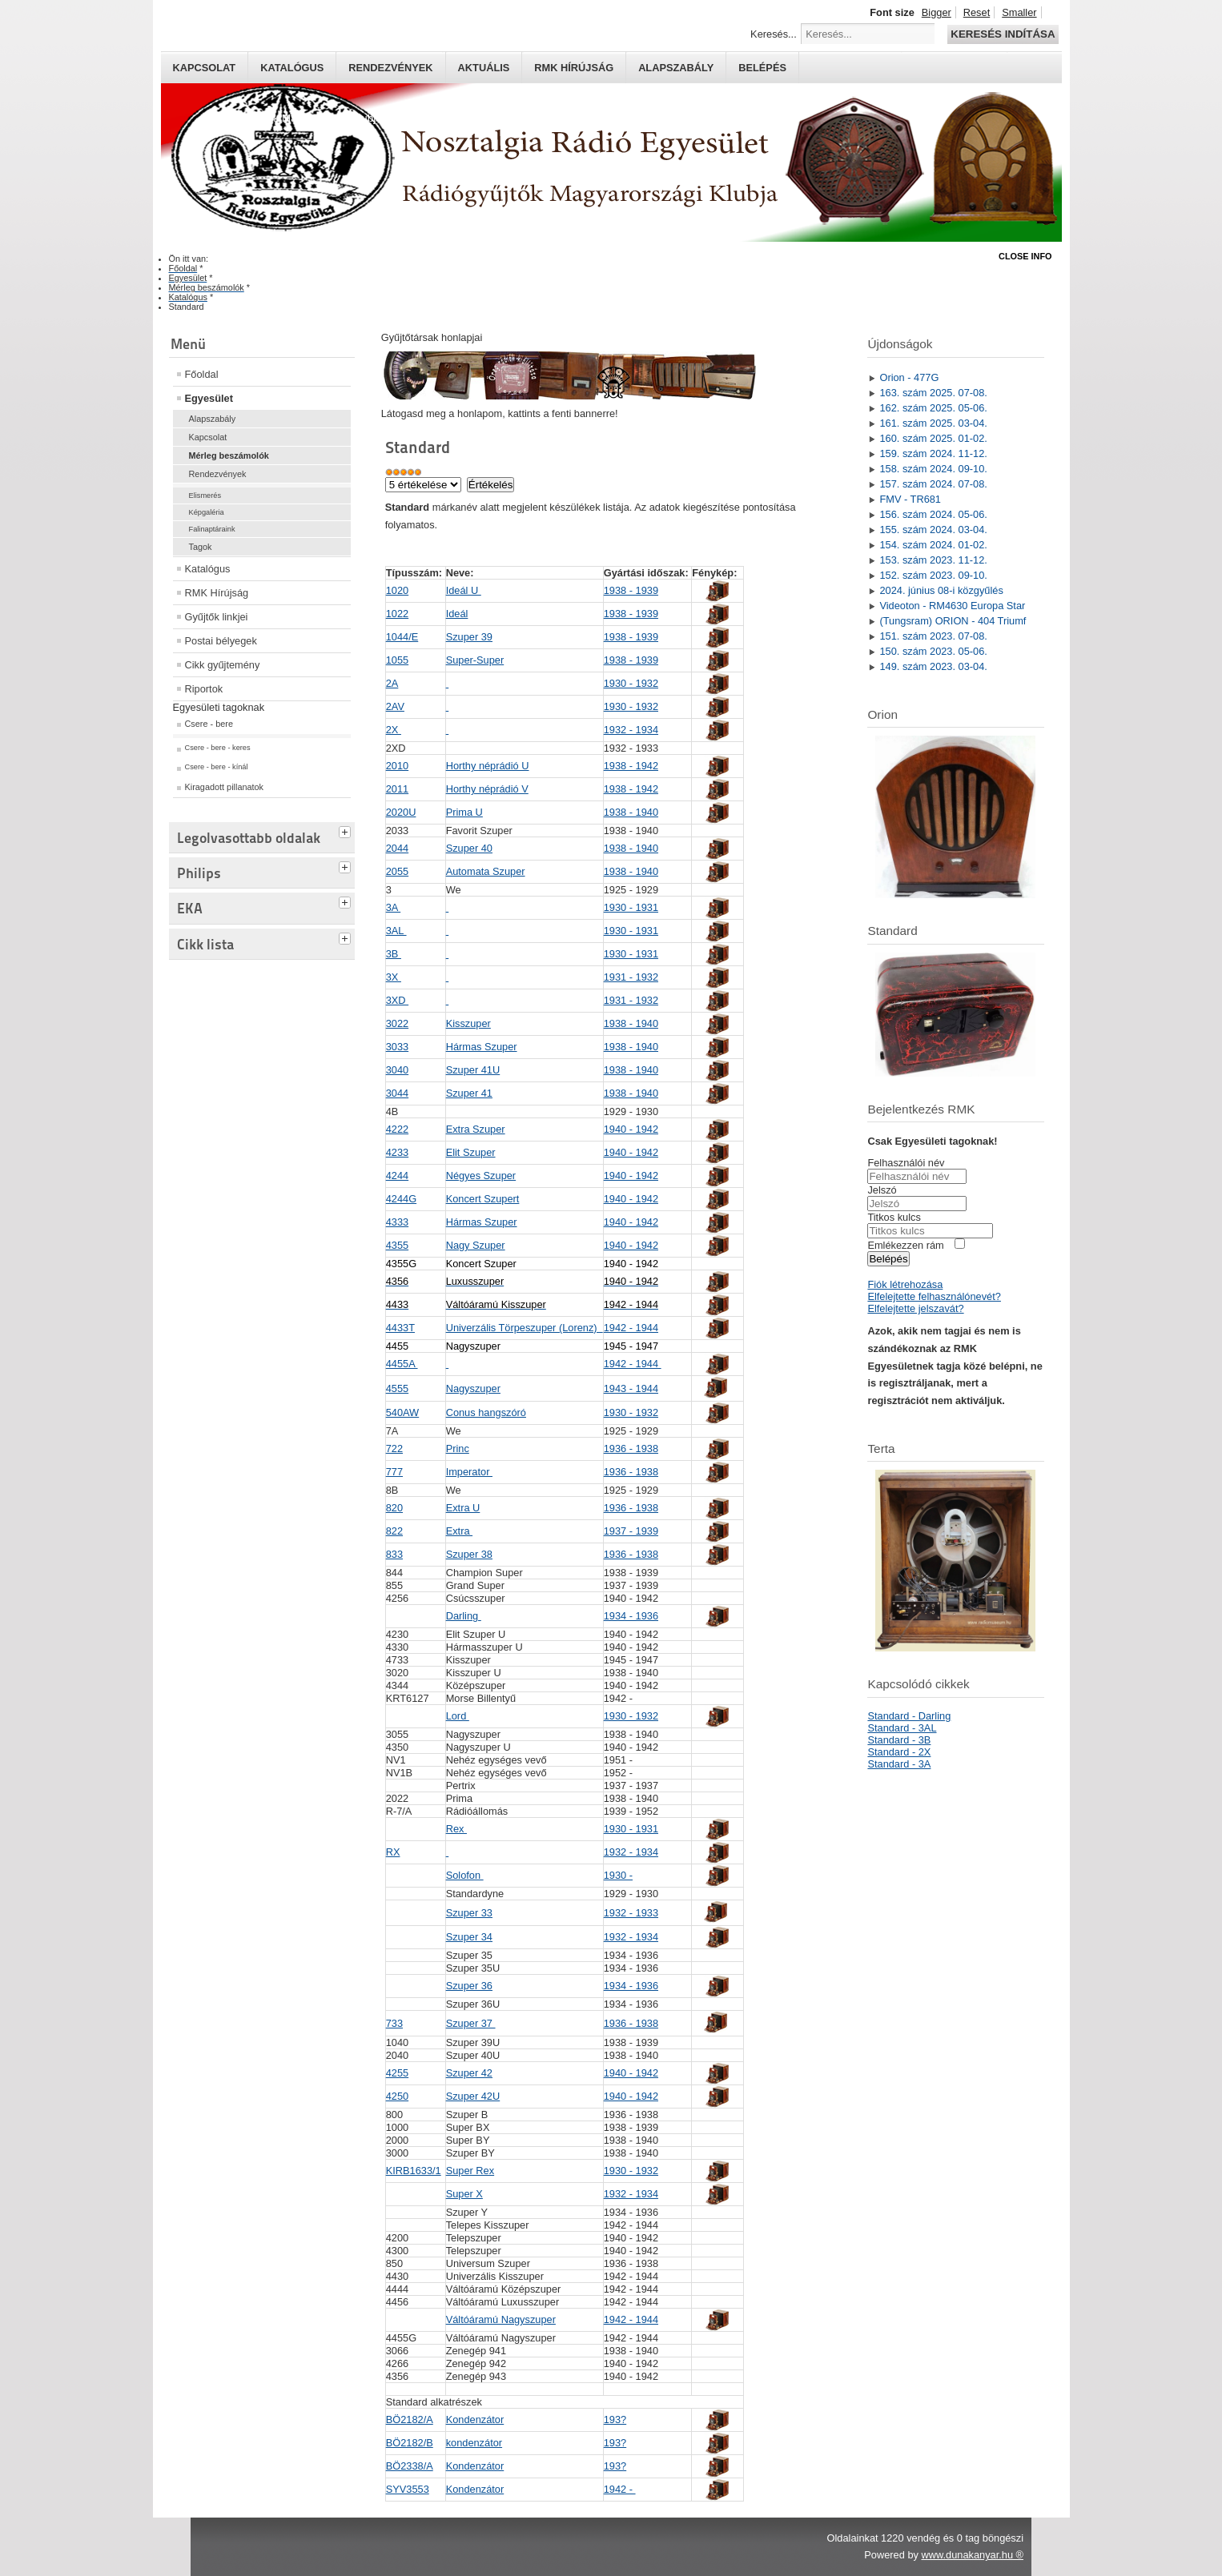  Describe the element at coordinates (393, 977) in the screenshot. I see `3X` at that location.